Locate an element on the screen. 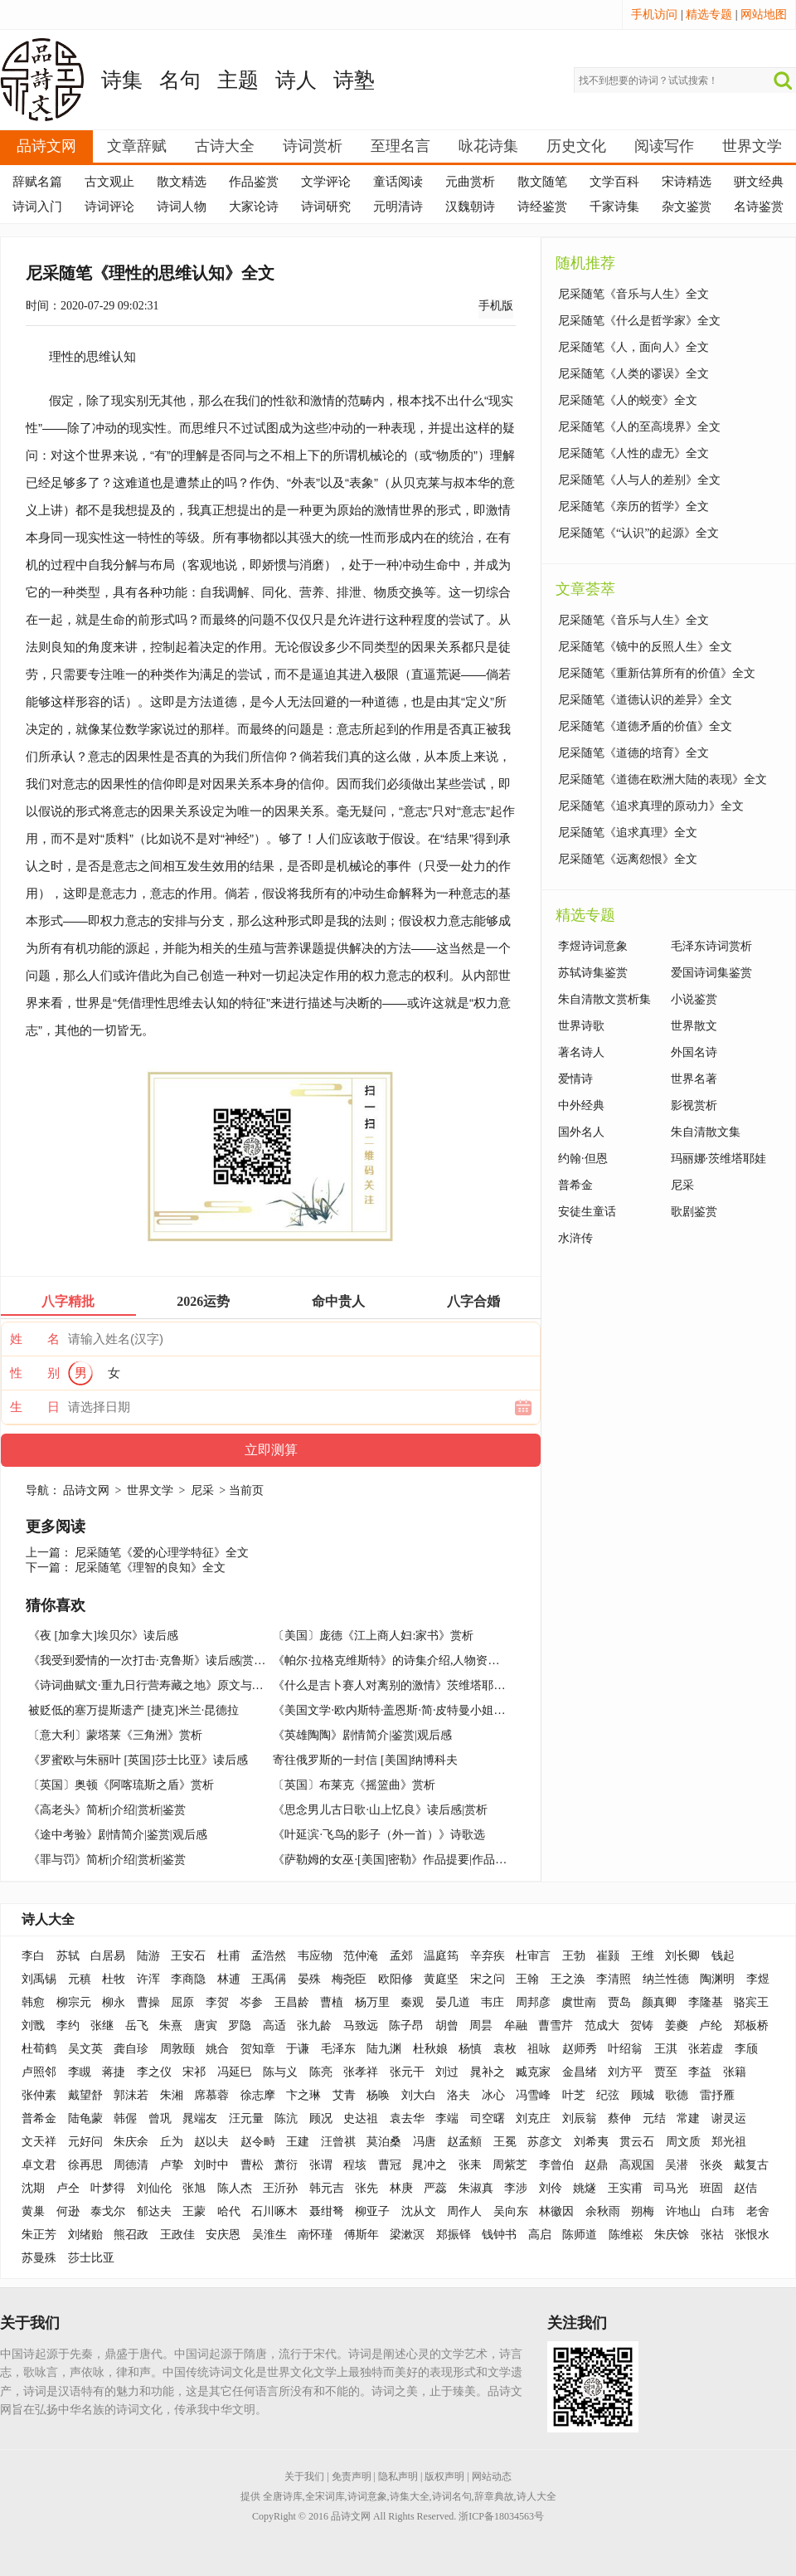 The image size is (796, 2576). 颜真卿 is located at coordinates (659, 2002).